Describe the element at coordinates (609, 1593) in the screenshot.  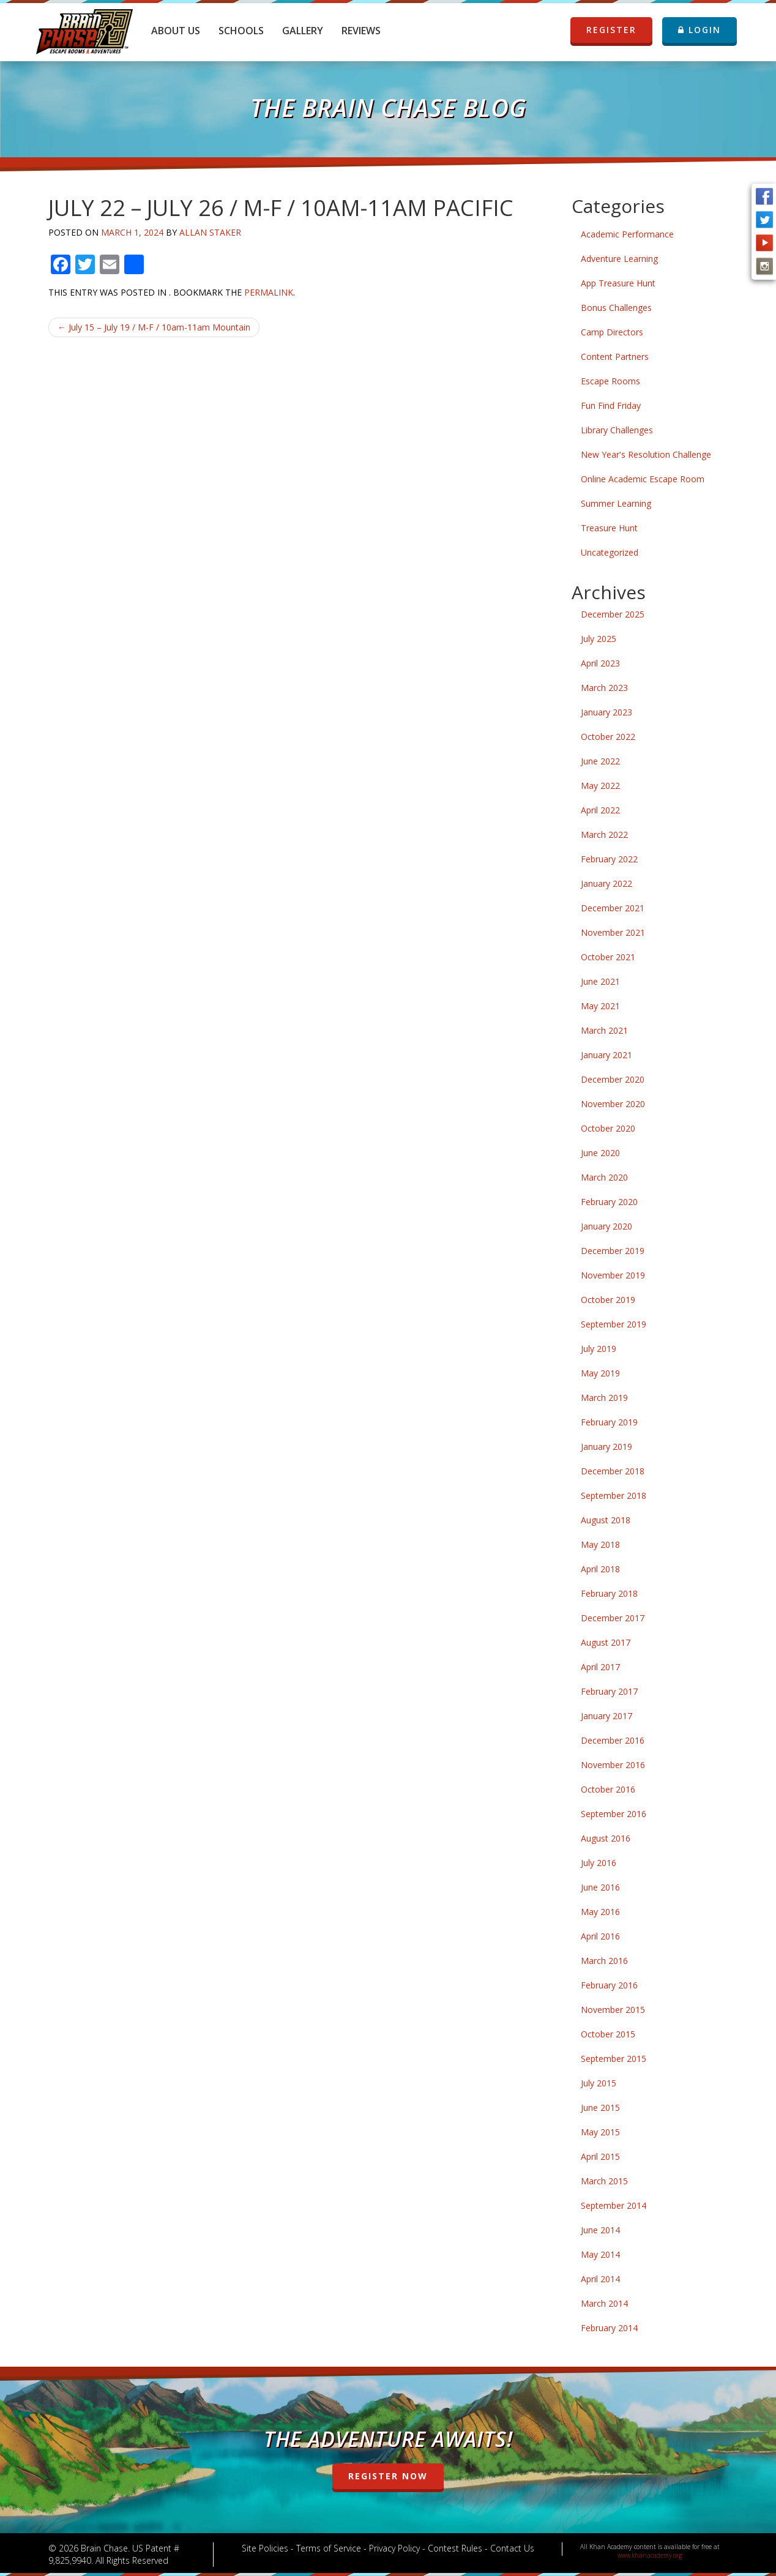
I see `February 2018` at that location.